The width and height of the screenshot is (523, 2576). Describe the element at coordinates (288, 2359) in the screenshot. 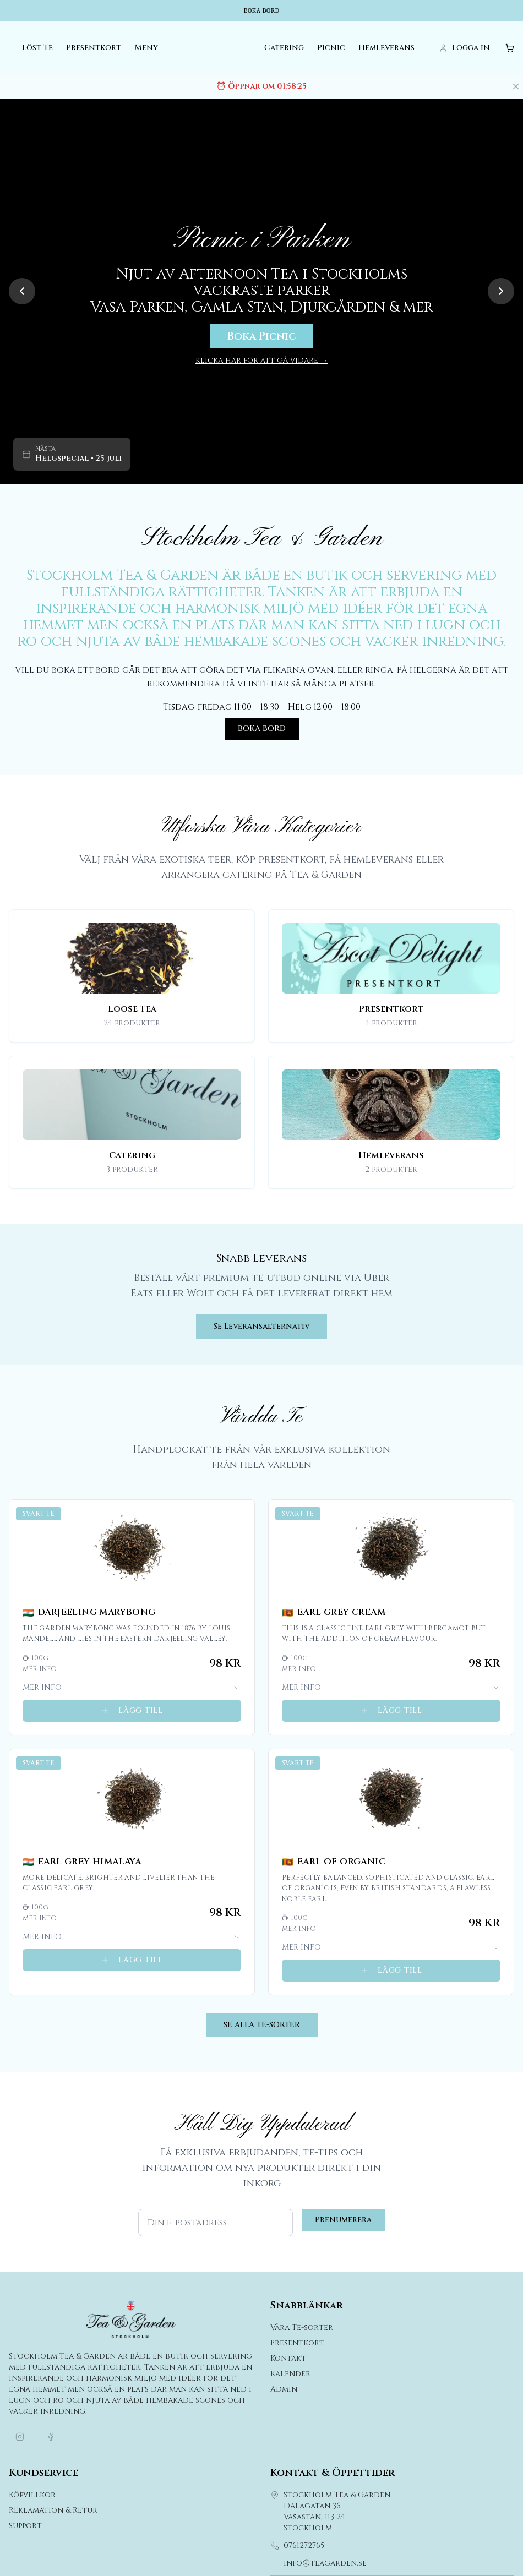

I see `Kontakt` at that location.